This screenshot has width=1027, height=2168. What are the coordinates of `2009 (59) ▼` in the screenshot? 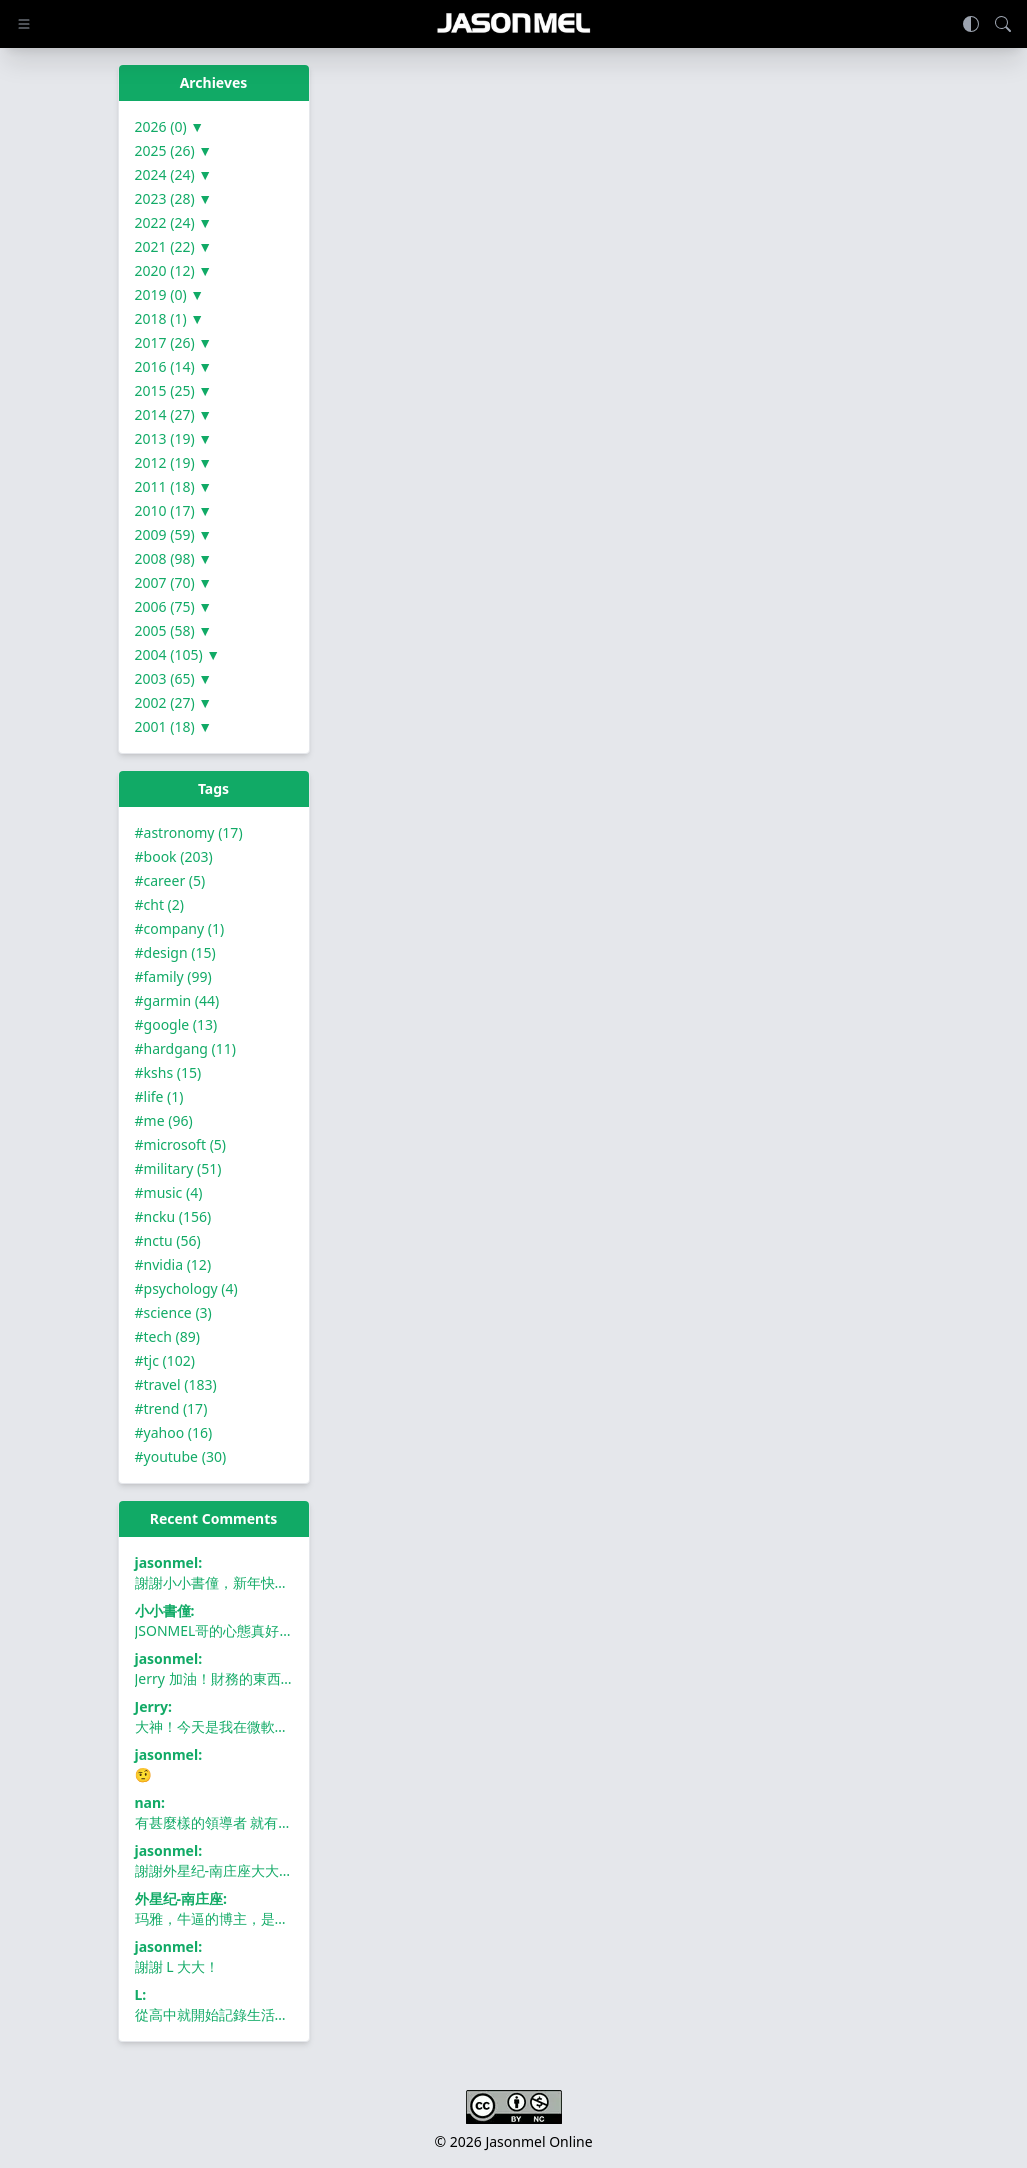 It's located at (174, 534).